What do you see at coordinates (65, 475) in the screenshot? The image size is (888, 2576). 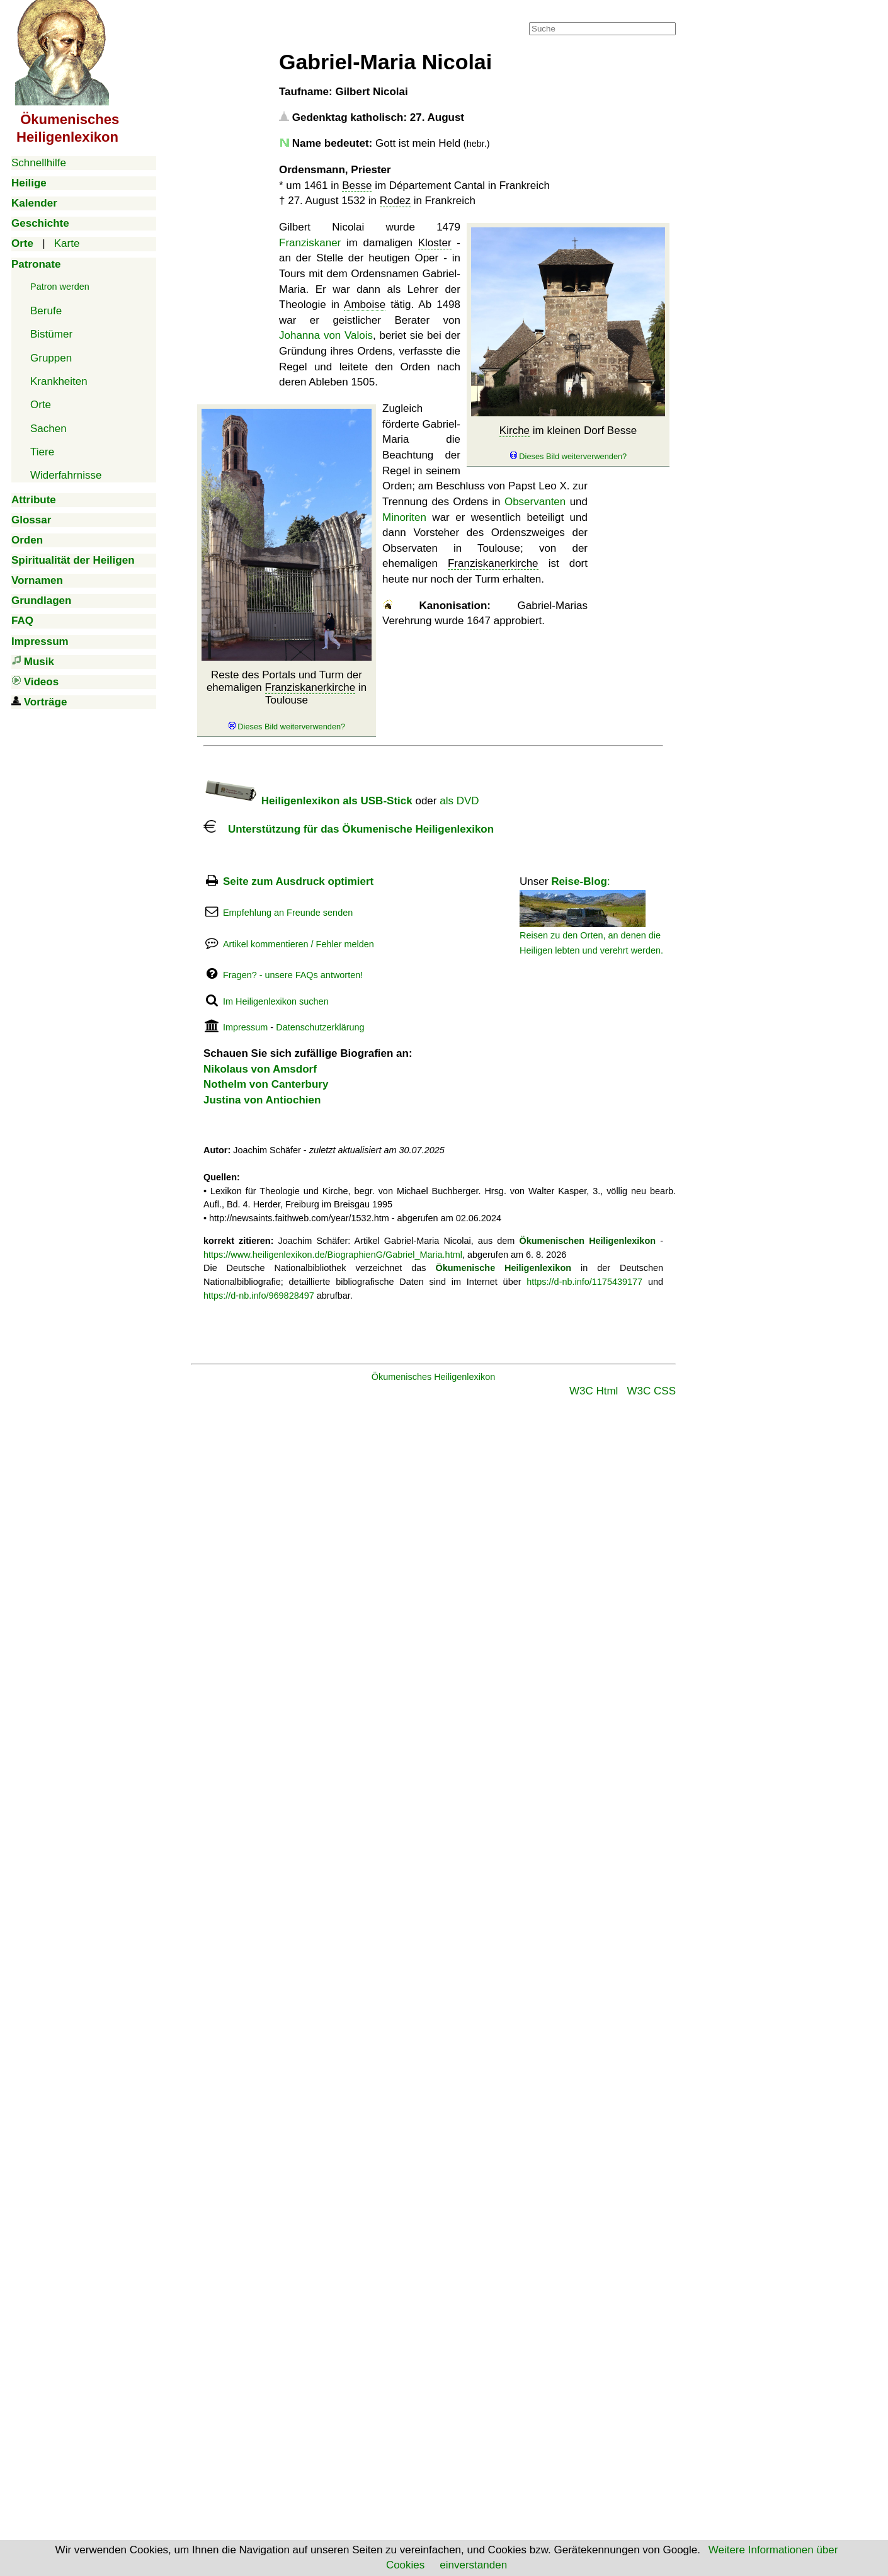 I see `Widerfahrnisse` at bounding box center [65, 475].